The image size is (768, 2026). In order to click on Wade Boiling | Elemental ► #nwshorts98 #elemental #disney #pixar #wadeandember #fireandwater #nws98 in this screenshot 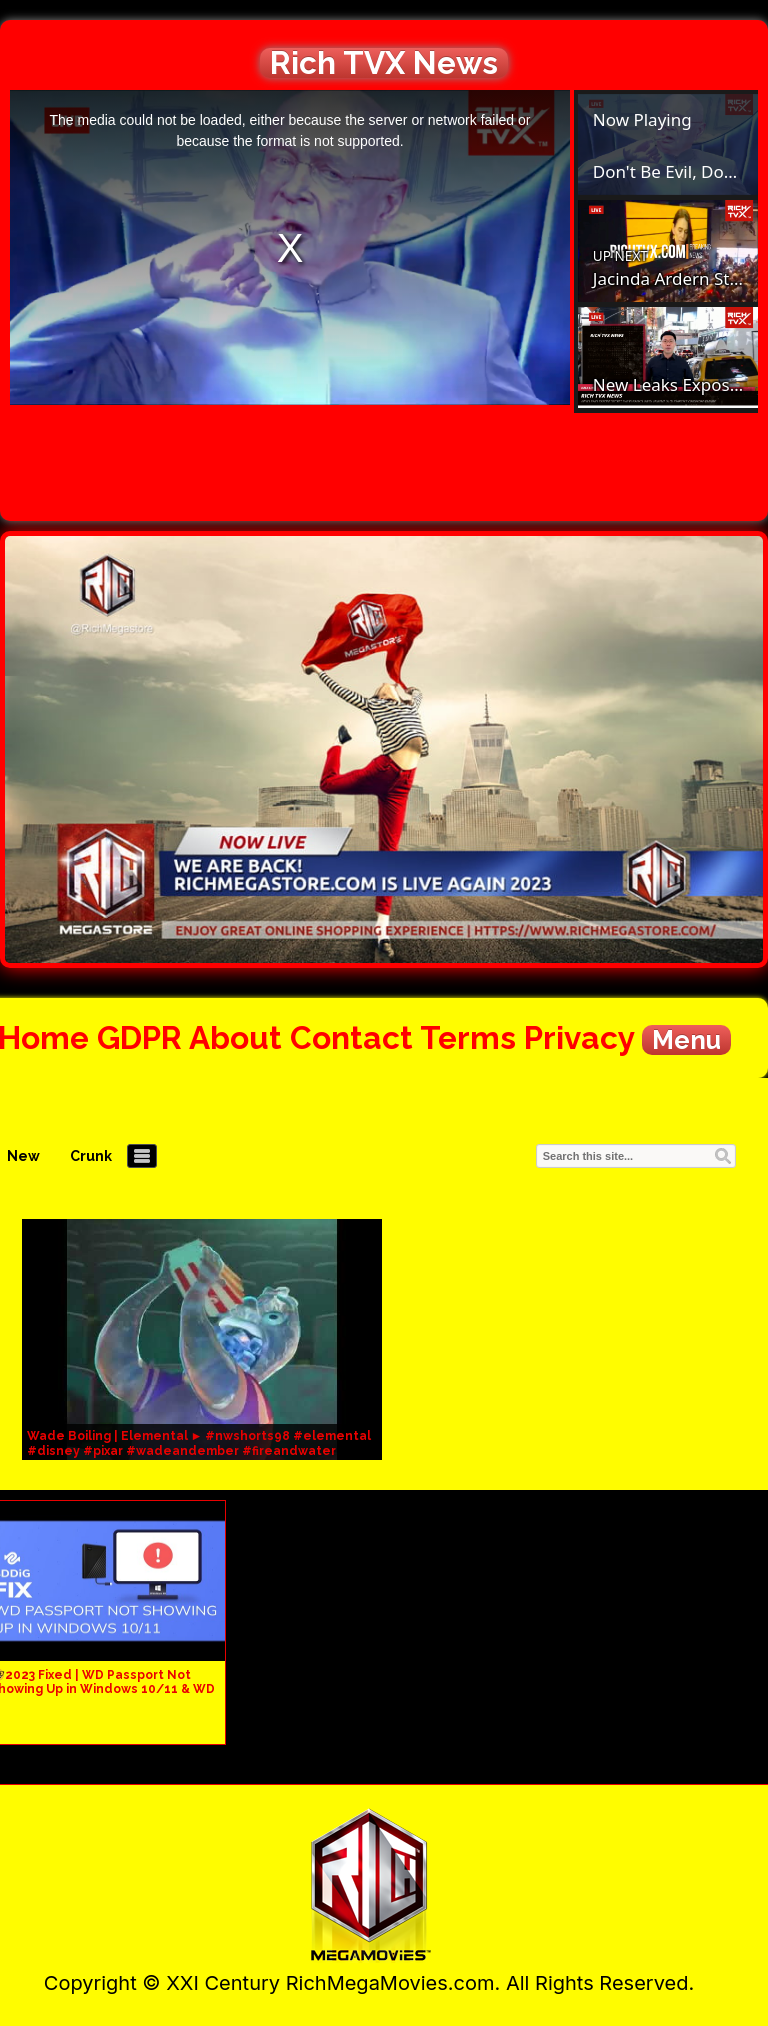, I will do `click(199, 1451)`.